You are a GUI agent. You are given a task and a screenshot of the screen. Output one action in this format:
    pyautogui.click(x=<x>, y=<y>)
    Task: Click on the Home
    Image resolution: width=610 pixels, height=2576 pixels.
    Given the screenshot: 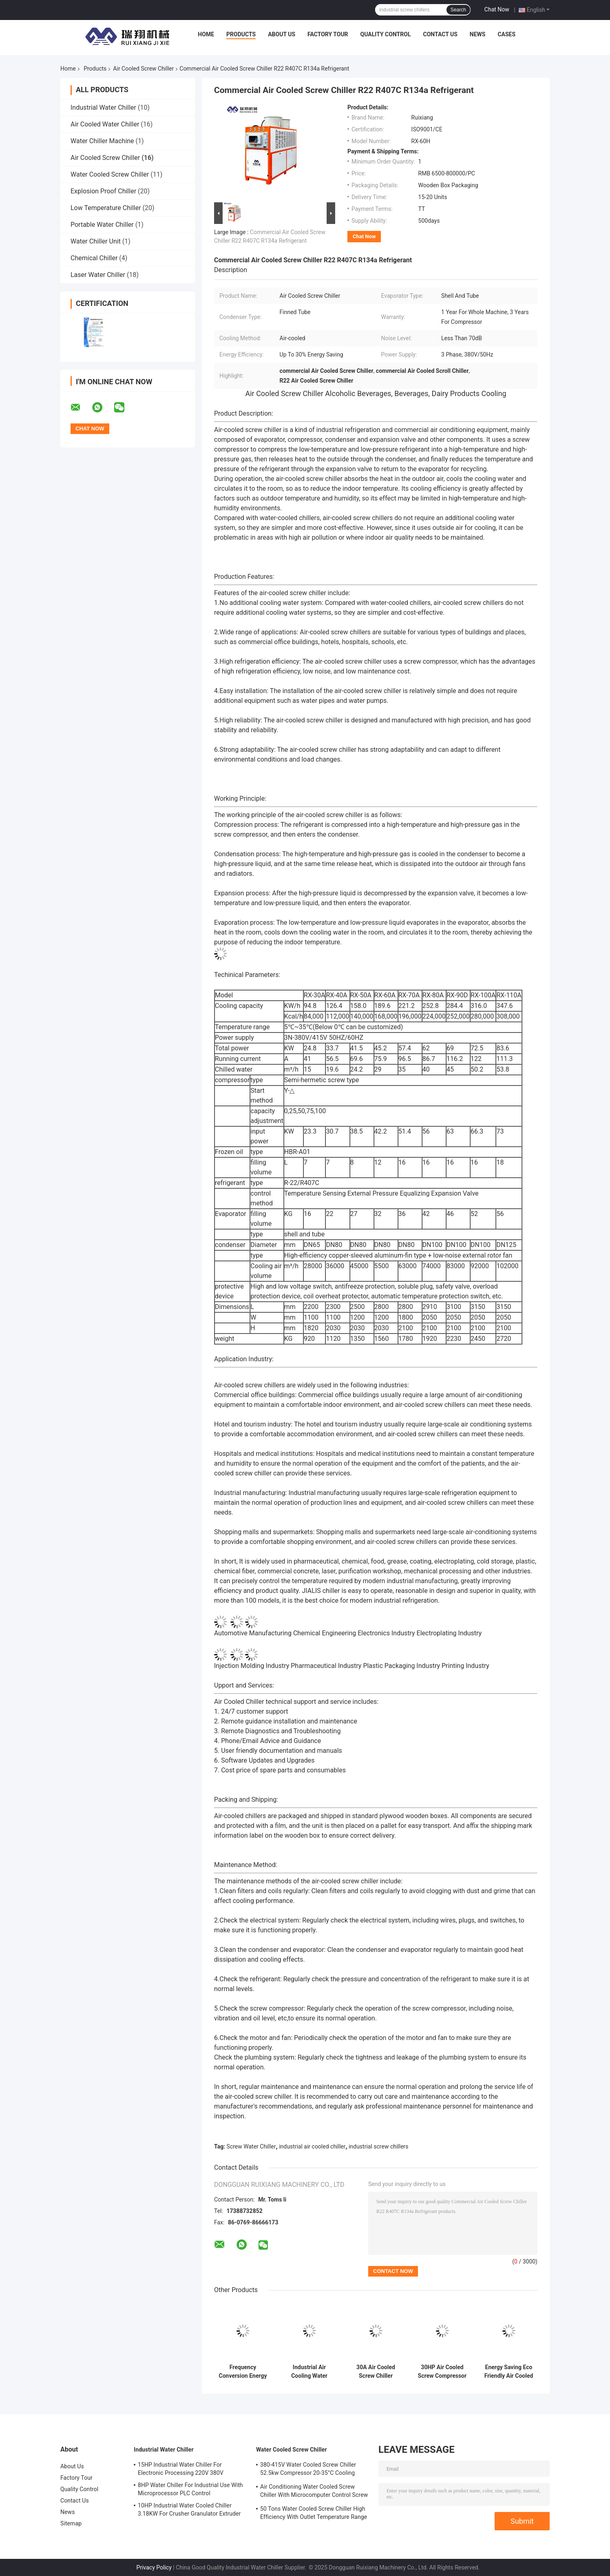 What is the action you would take?
    pyautogui.click(x=206, y=34)
    